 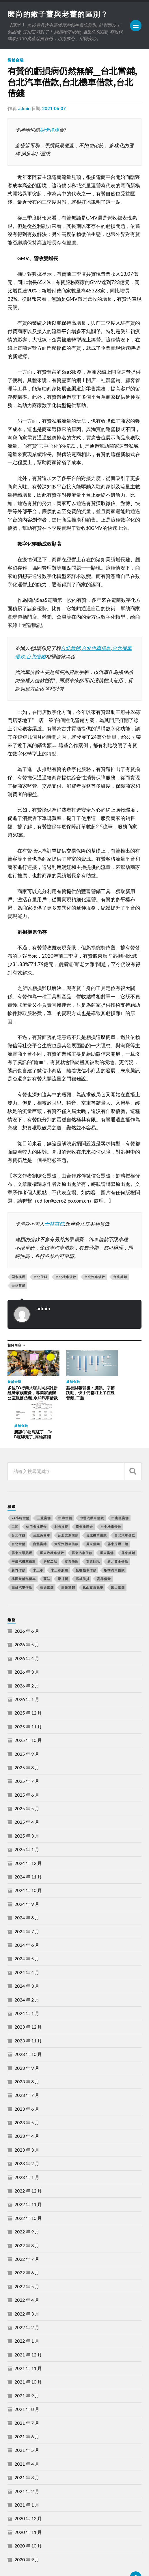 What do you see at coordinates (18, 1535) in the screenshot?
I see `新竹借款 [新竹借款 (170 個項目)]` at bounding box center [18, 1535].